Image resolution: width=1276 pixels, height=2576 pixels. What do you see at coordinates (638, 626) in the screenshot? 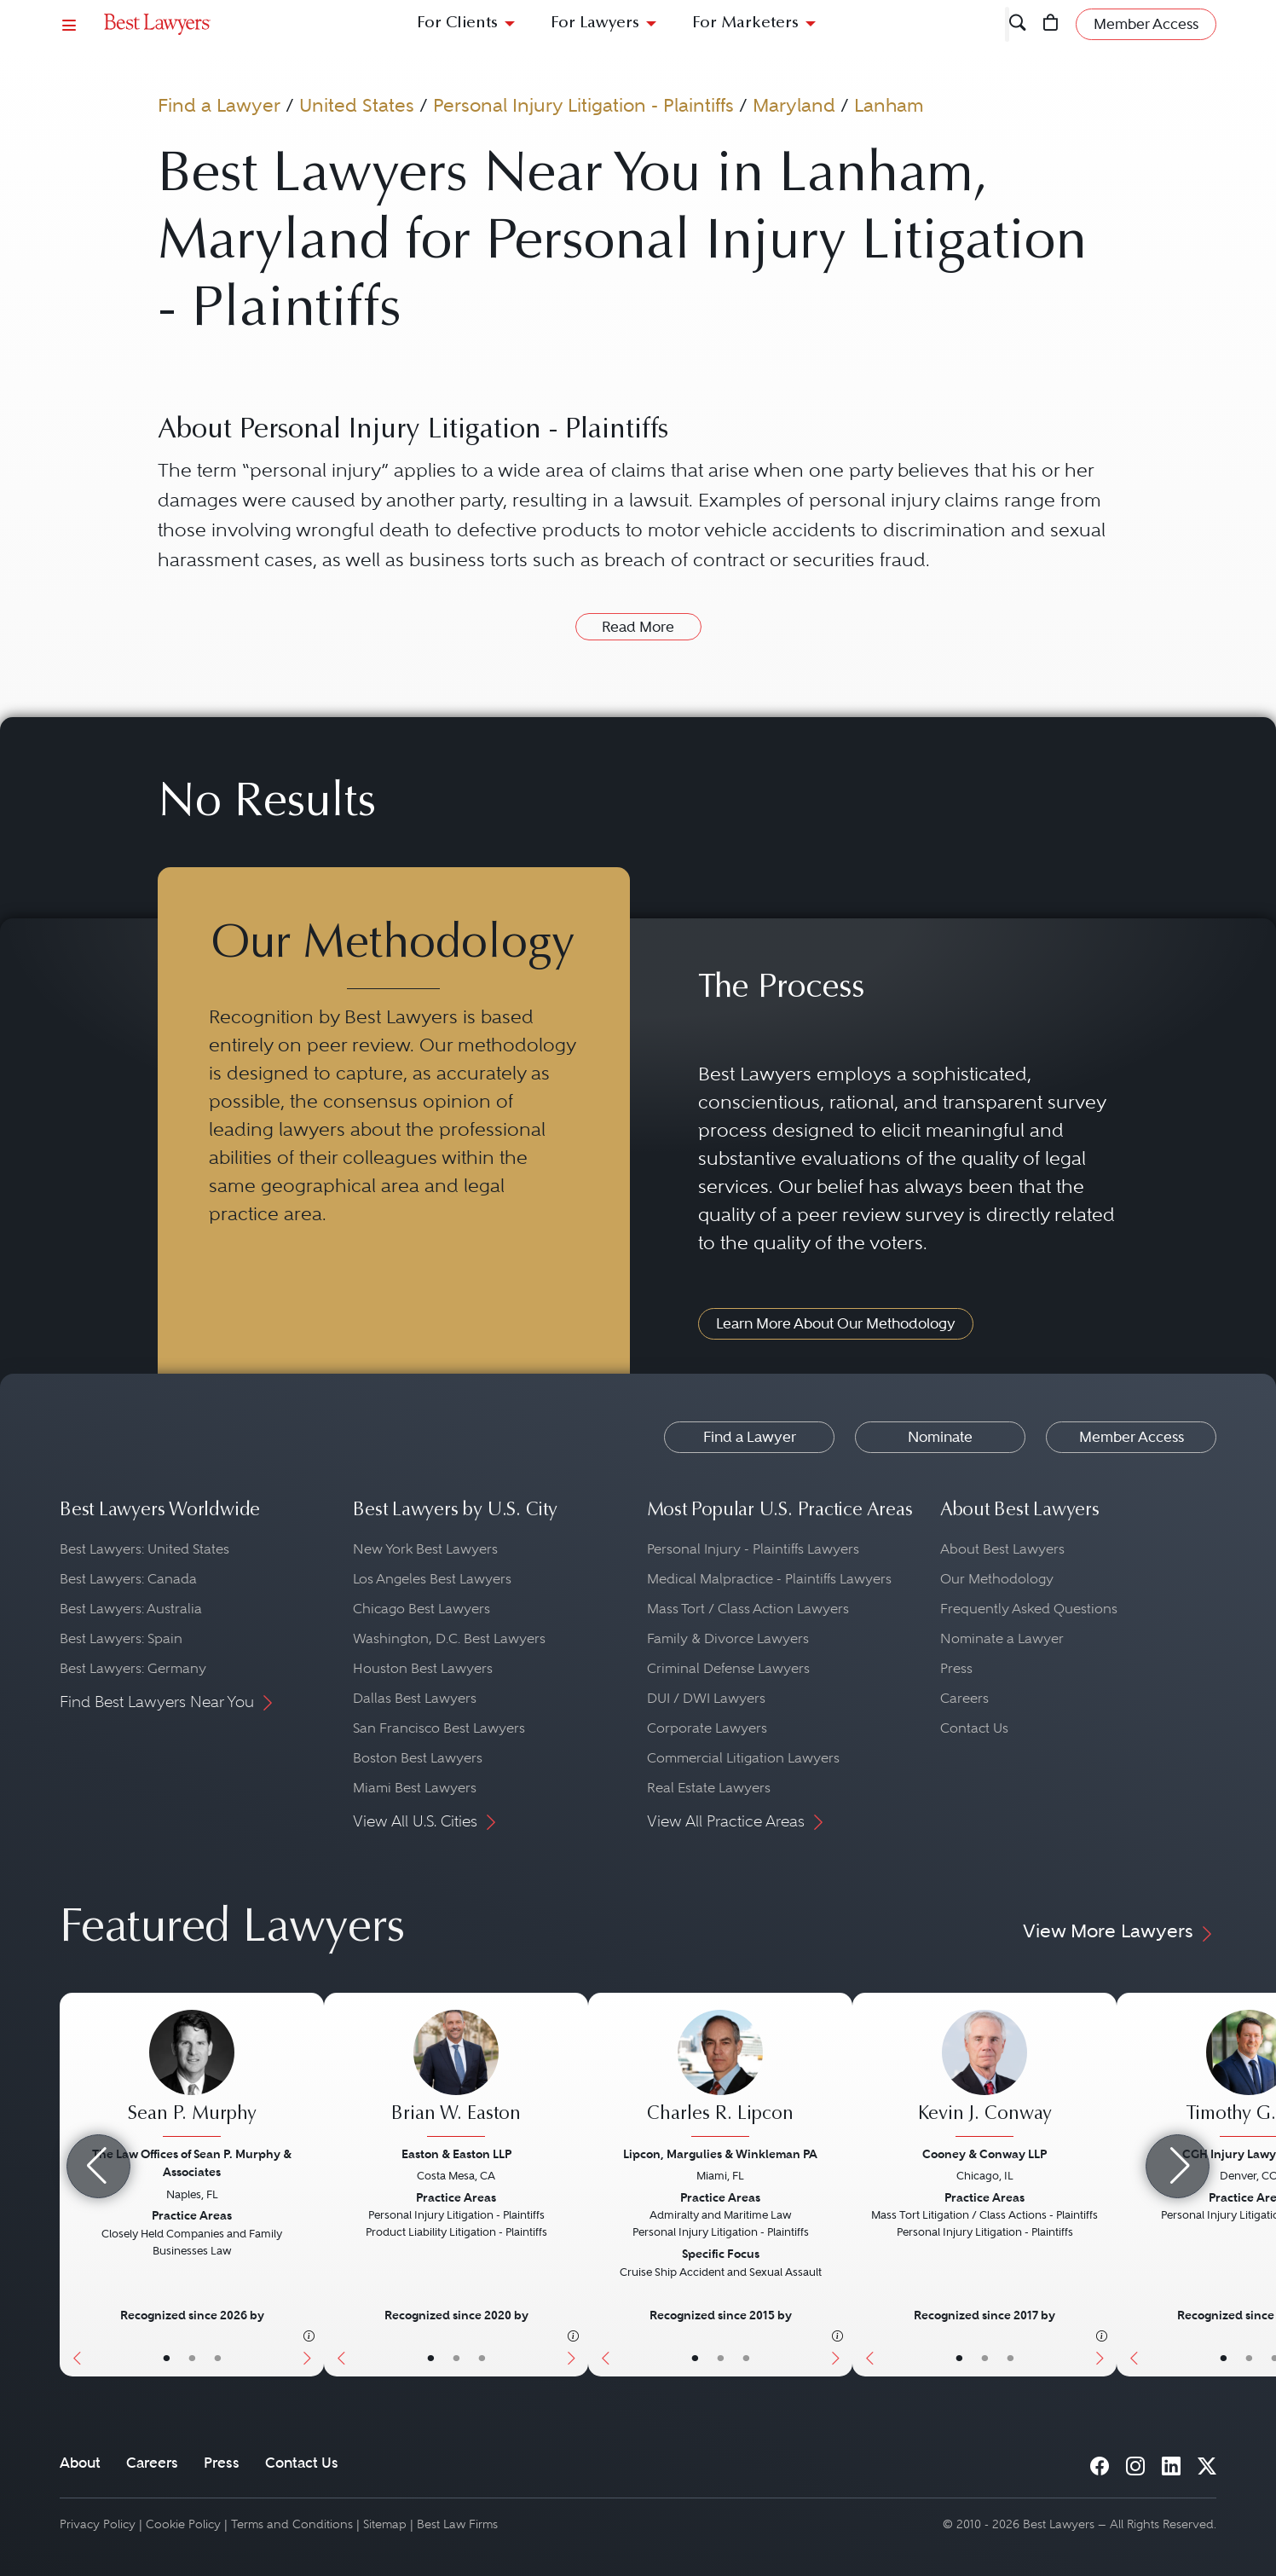
I see `Read More` at bounding box center [638, 626].